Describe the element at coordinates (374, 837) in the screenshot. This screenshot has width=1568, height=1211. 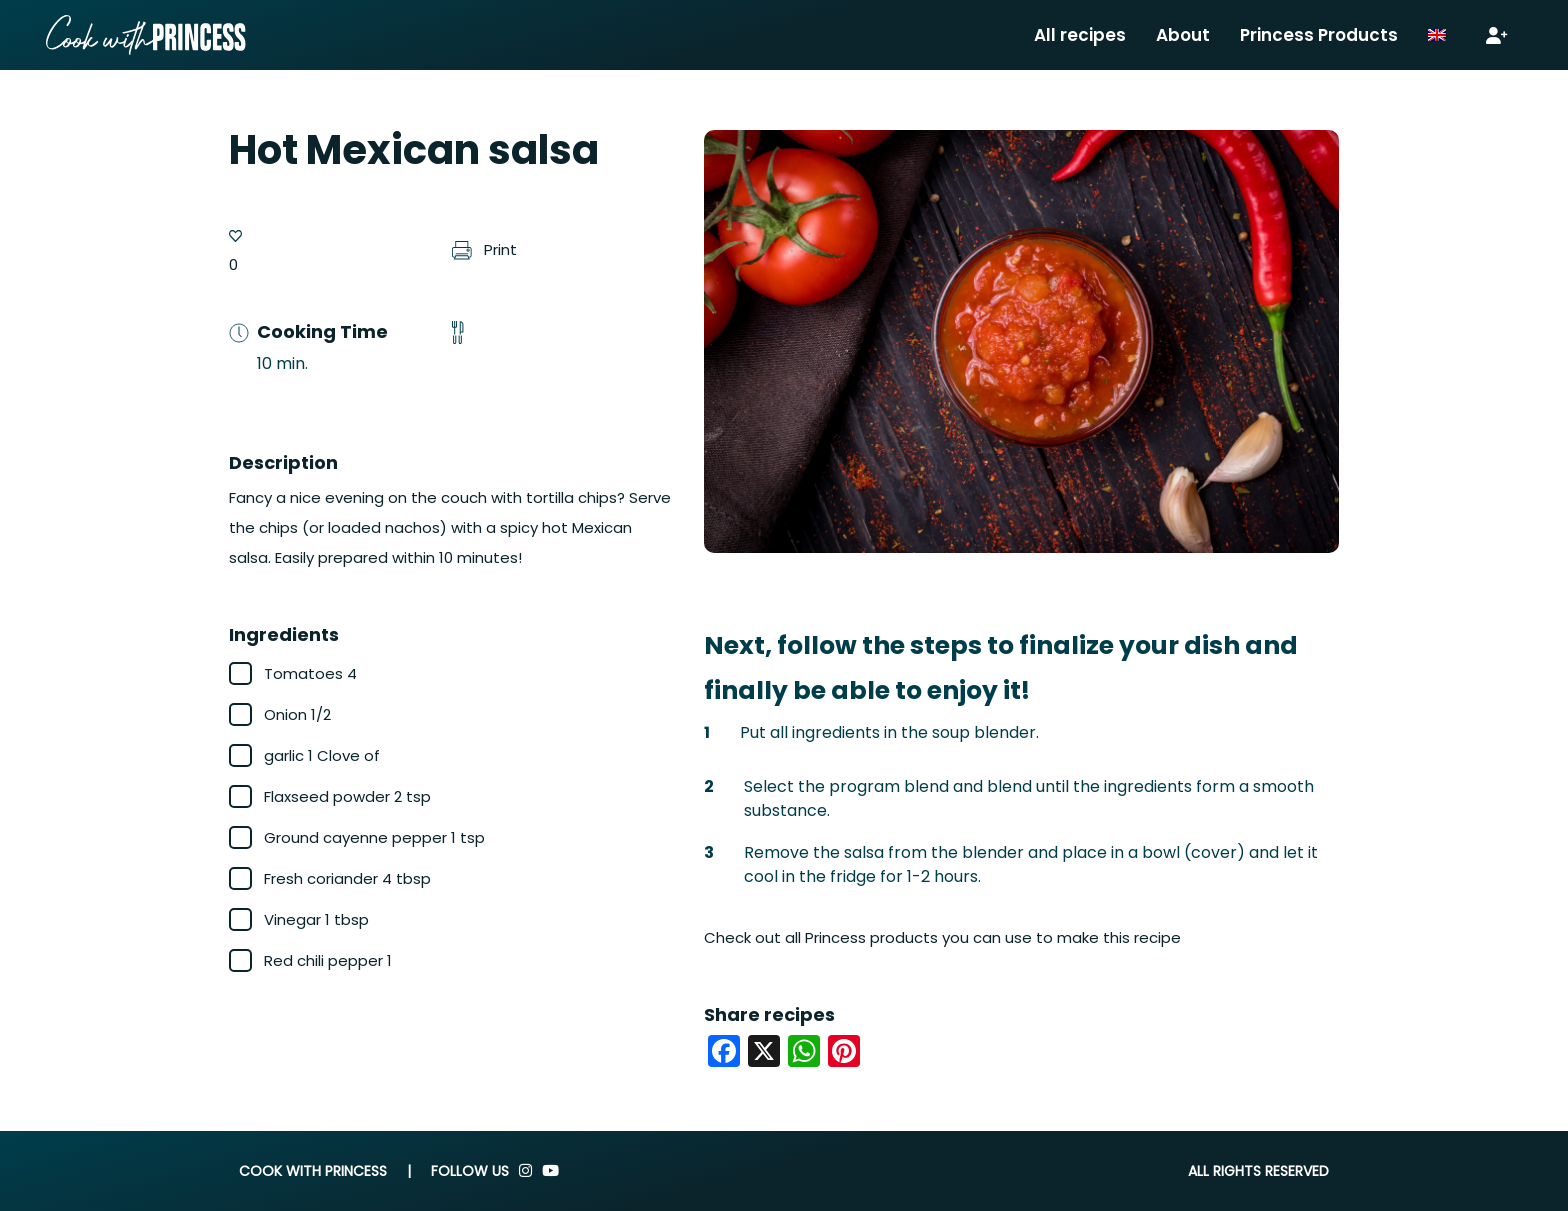
I see `Ground cayenne pepper 1 tsp` at that location.